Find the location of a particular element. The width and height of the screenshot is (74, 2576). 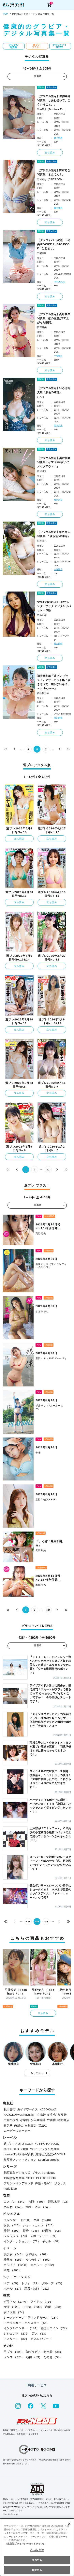

三宅美羽 is located at coordinates (42, 253).